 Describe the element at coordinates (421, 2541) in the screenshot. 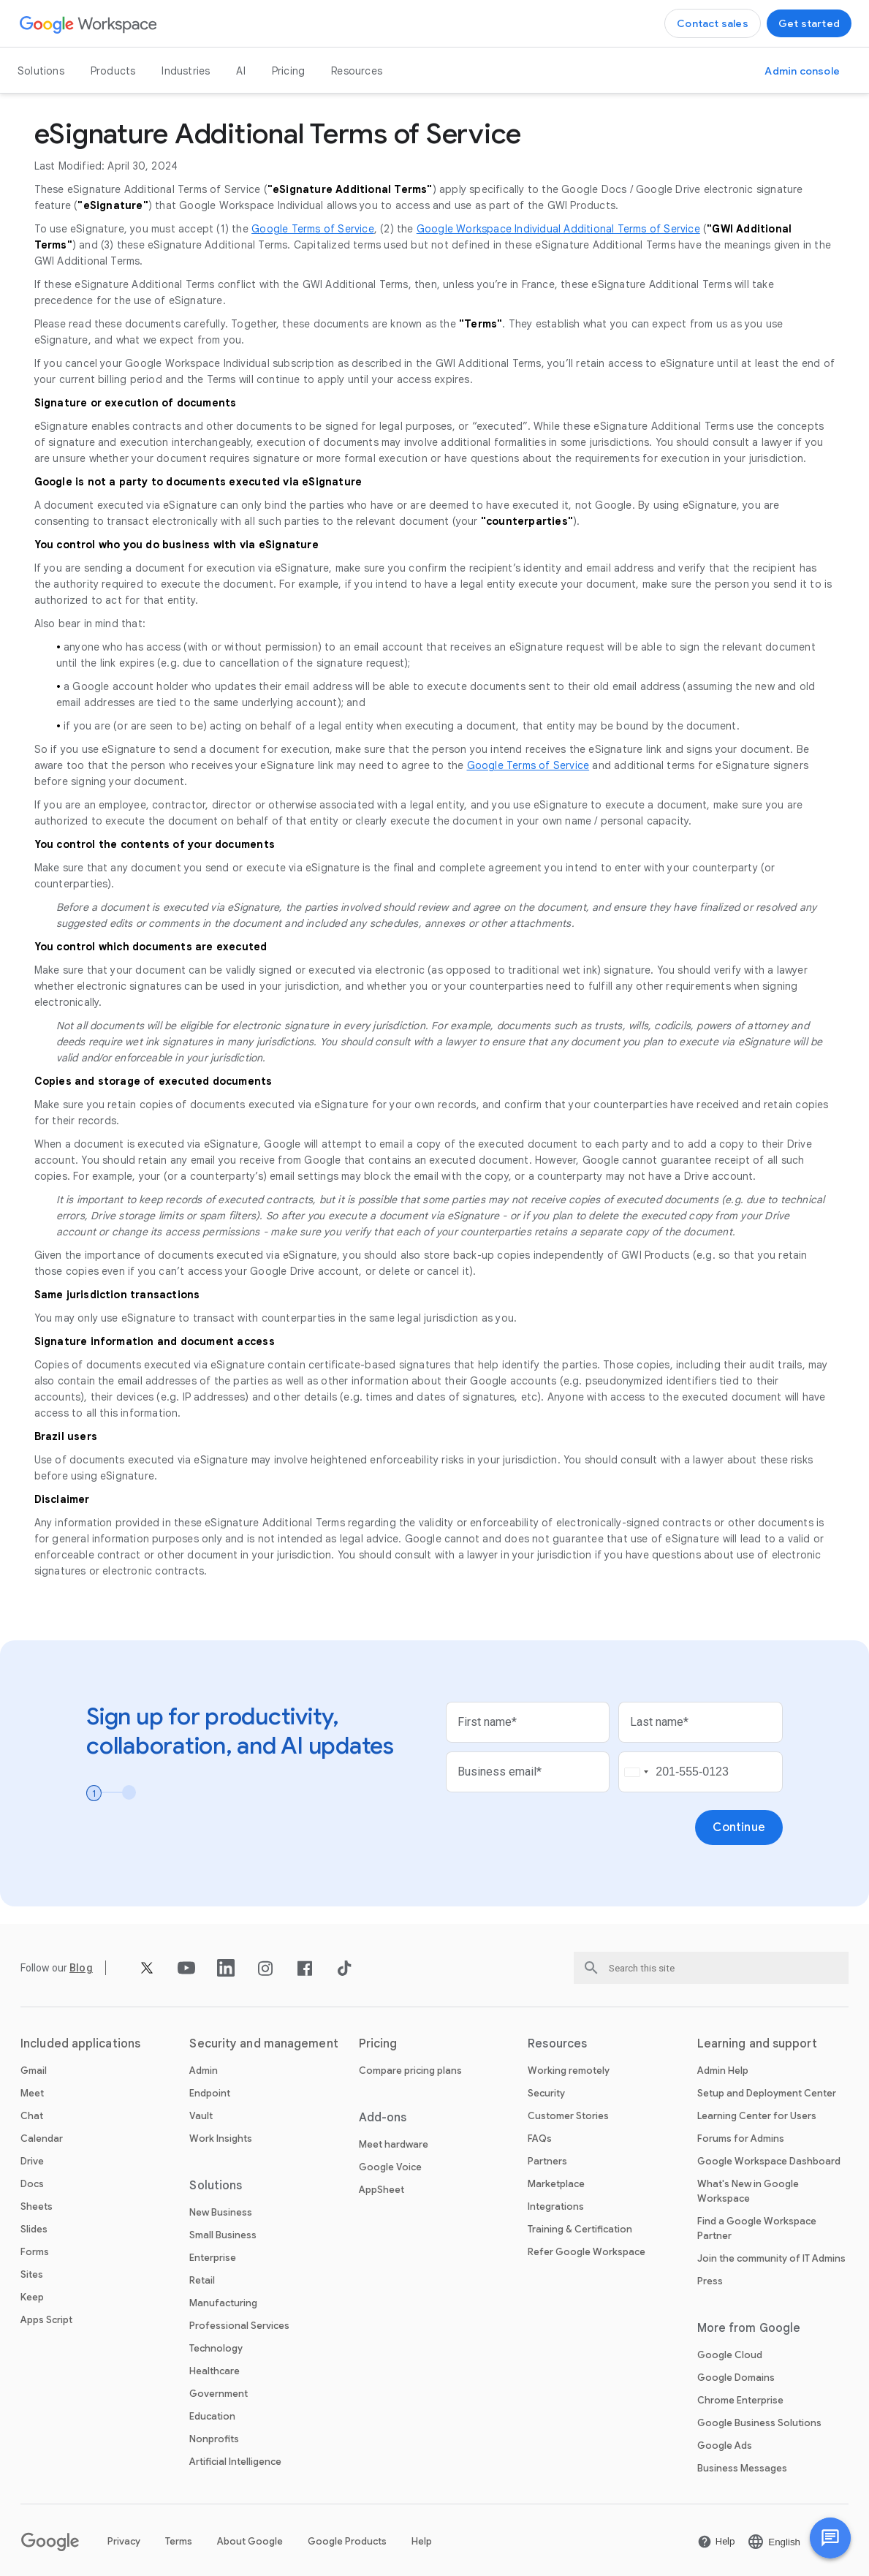

I see `Help [Open the Help page in a new tab]` at that location.